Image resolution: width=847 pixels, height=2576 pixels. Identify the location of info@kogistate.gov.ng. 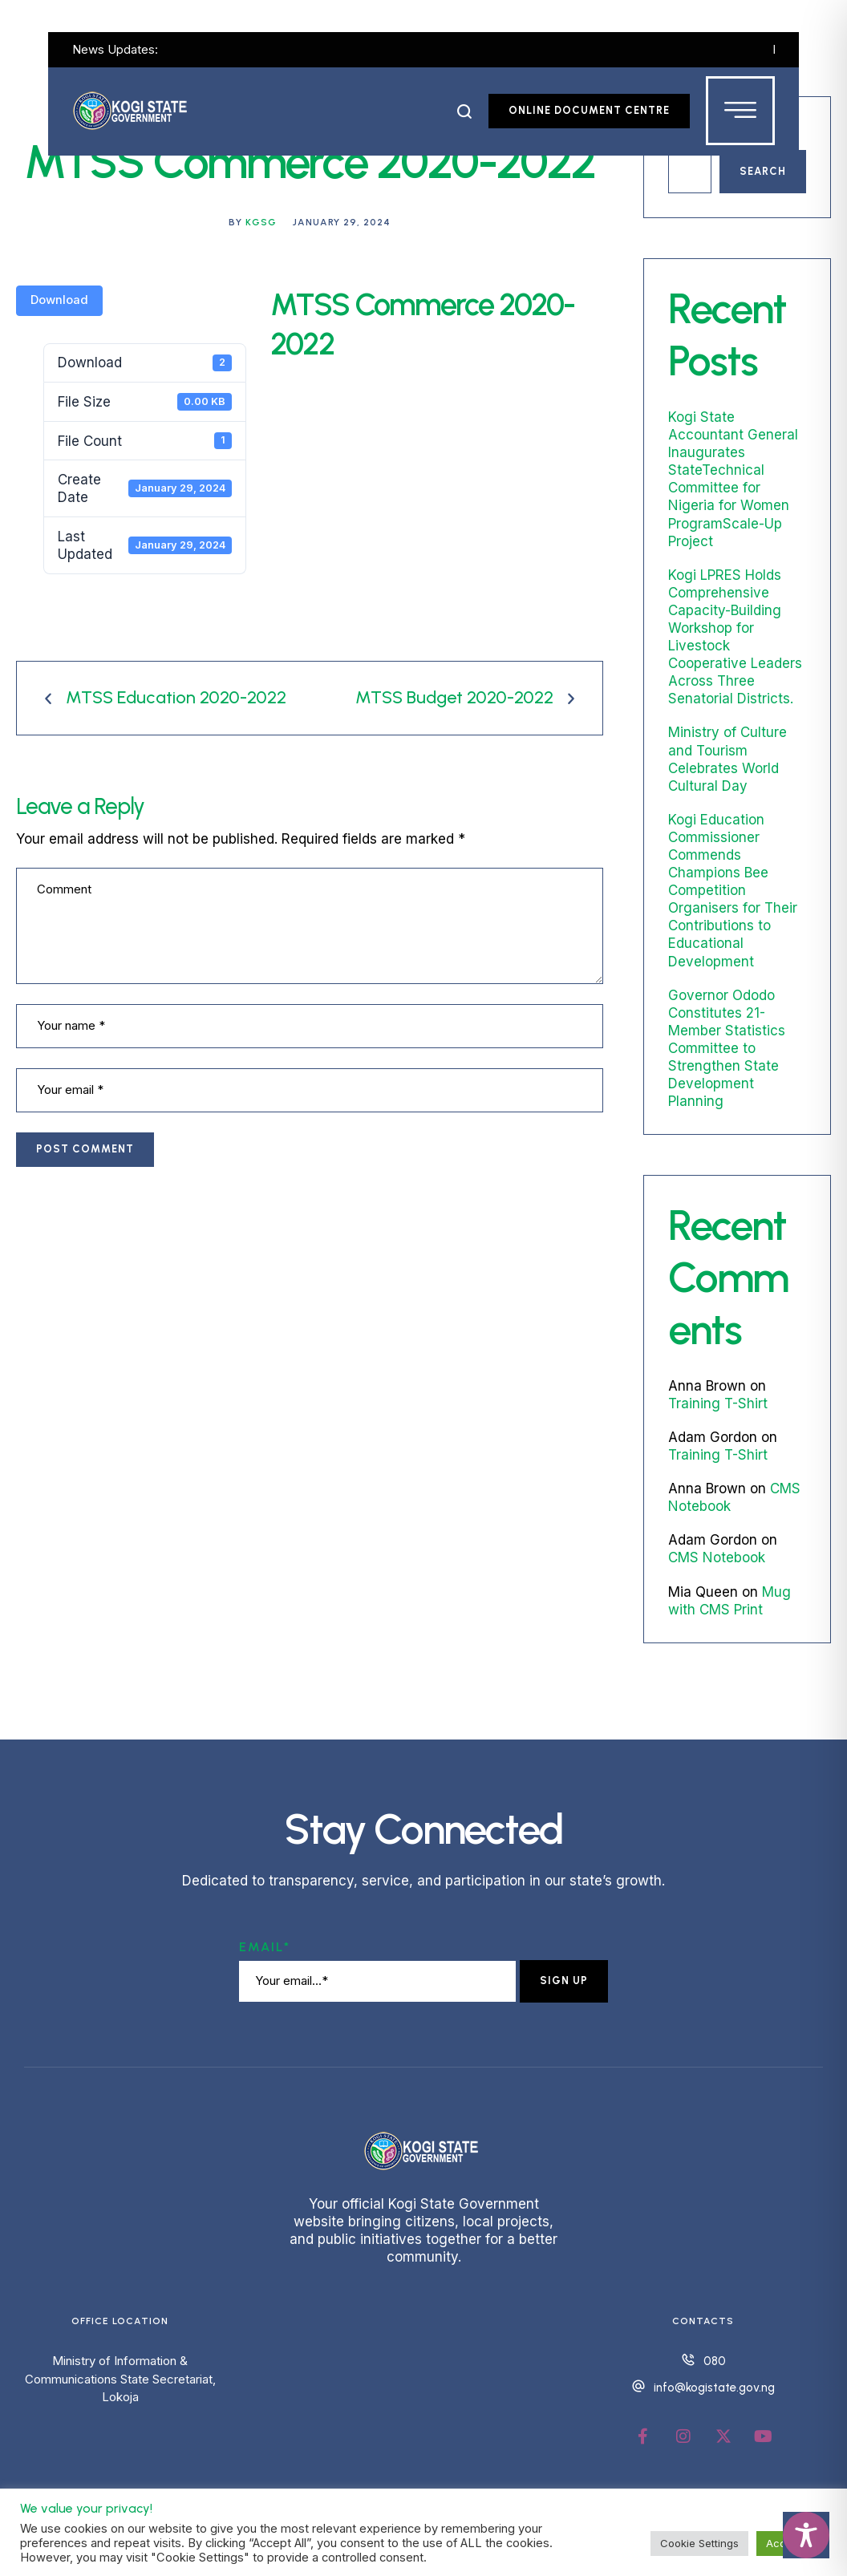
(714, 2387).